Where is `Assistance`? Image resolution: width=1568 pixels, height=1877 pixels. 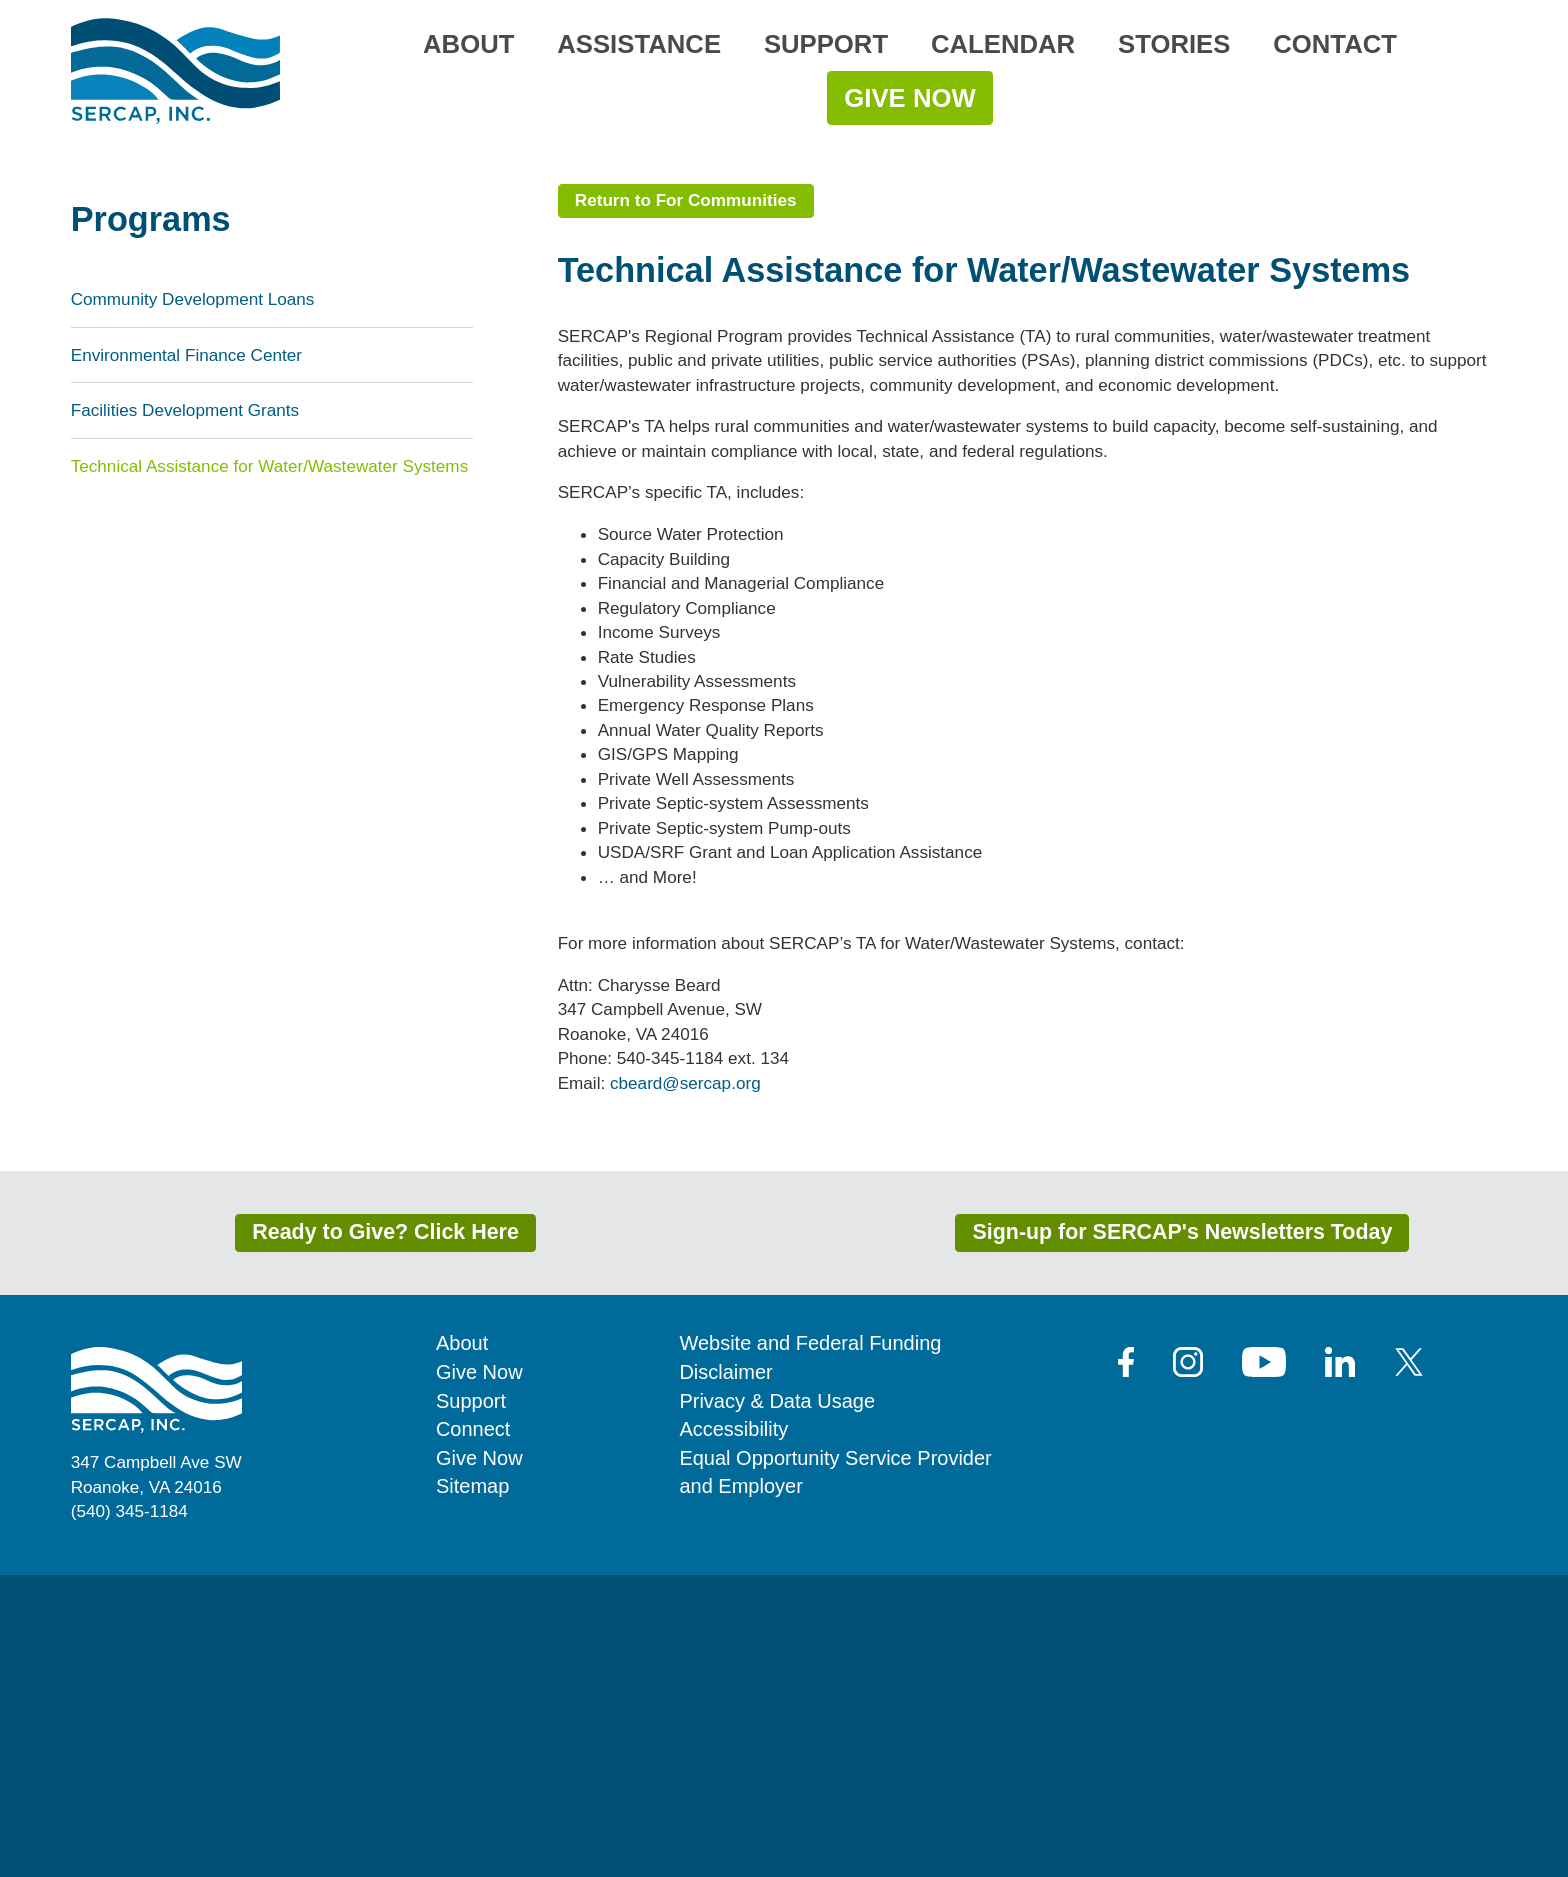 Assistance is located at coordinates (639, 44).